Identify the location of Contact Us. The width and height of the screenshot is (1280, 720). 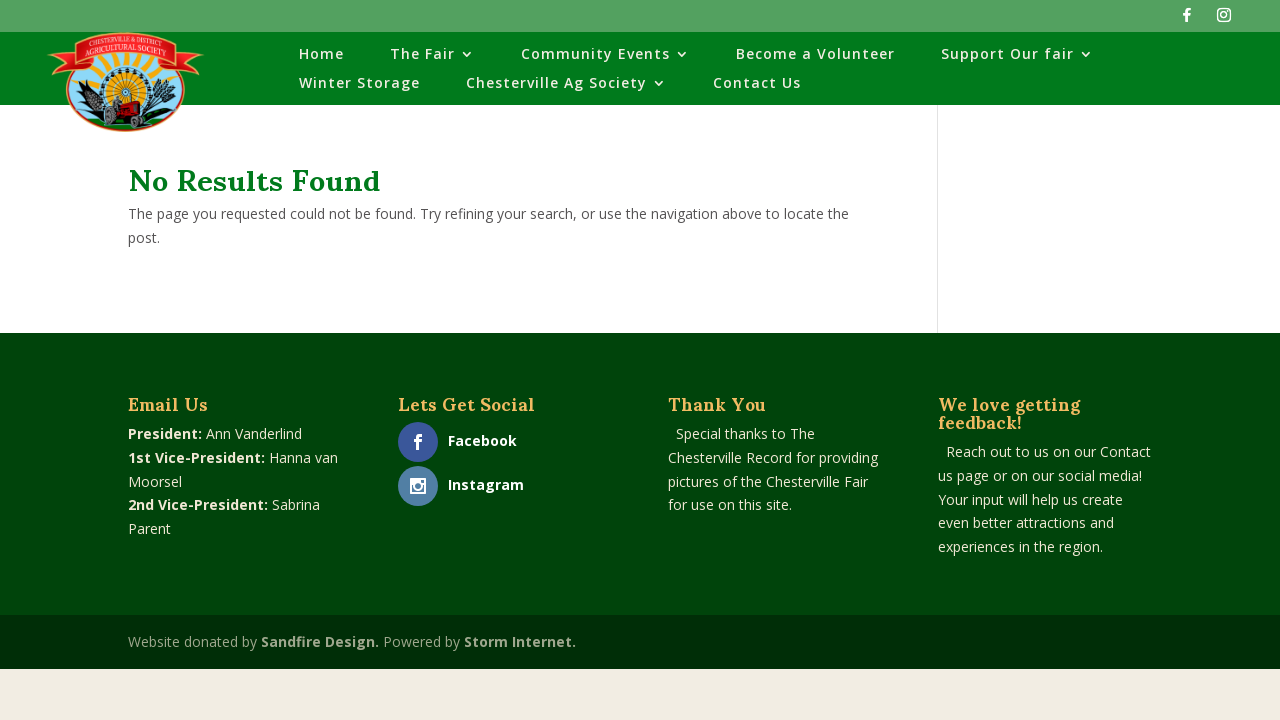
(757, 84).